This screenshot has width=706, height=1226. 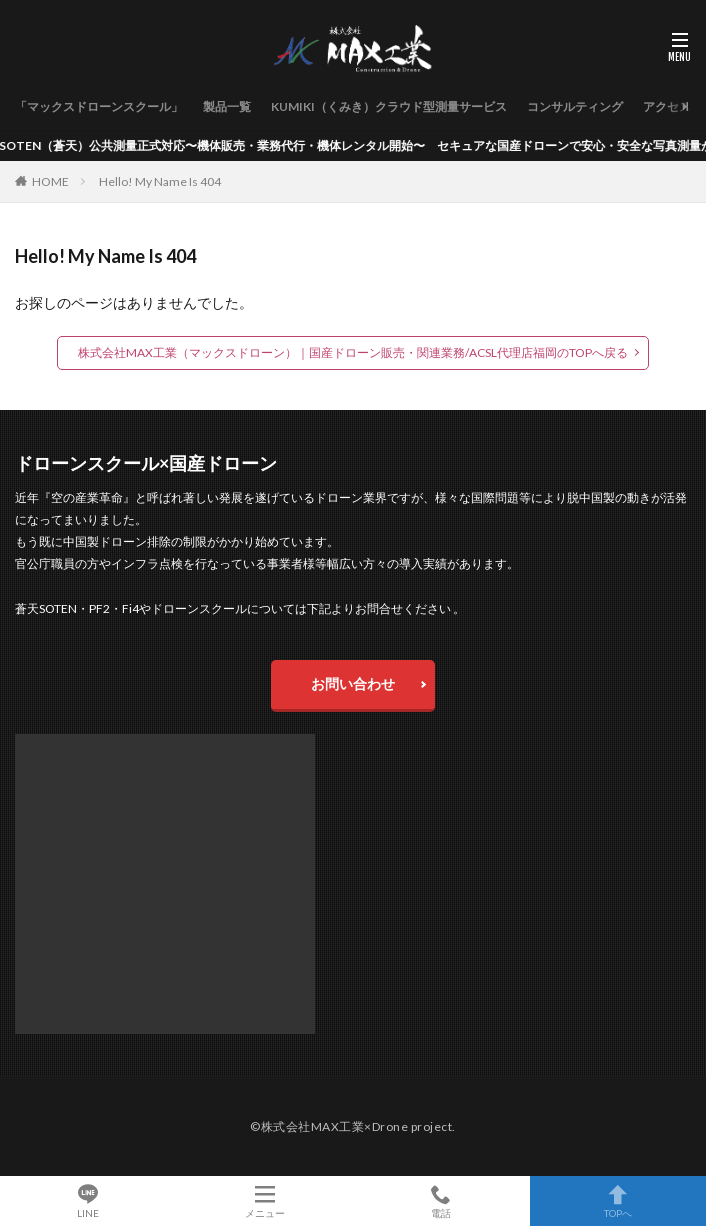 What do you see at coordinates (88, 1201) in the screenshot?
I see `LINE` at bounding box center [88, 1201].